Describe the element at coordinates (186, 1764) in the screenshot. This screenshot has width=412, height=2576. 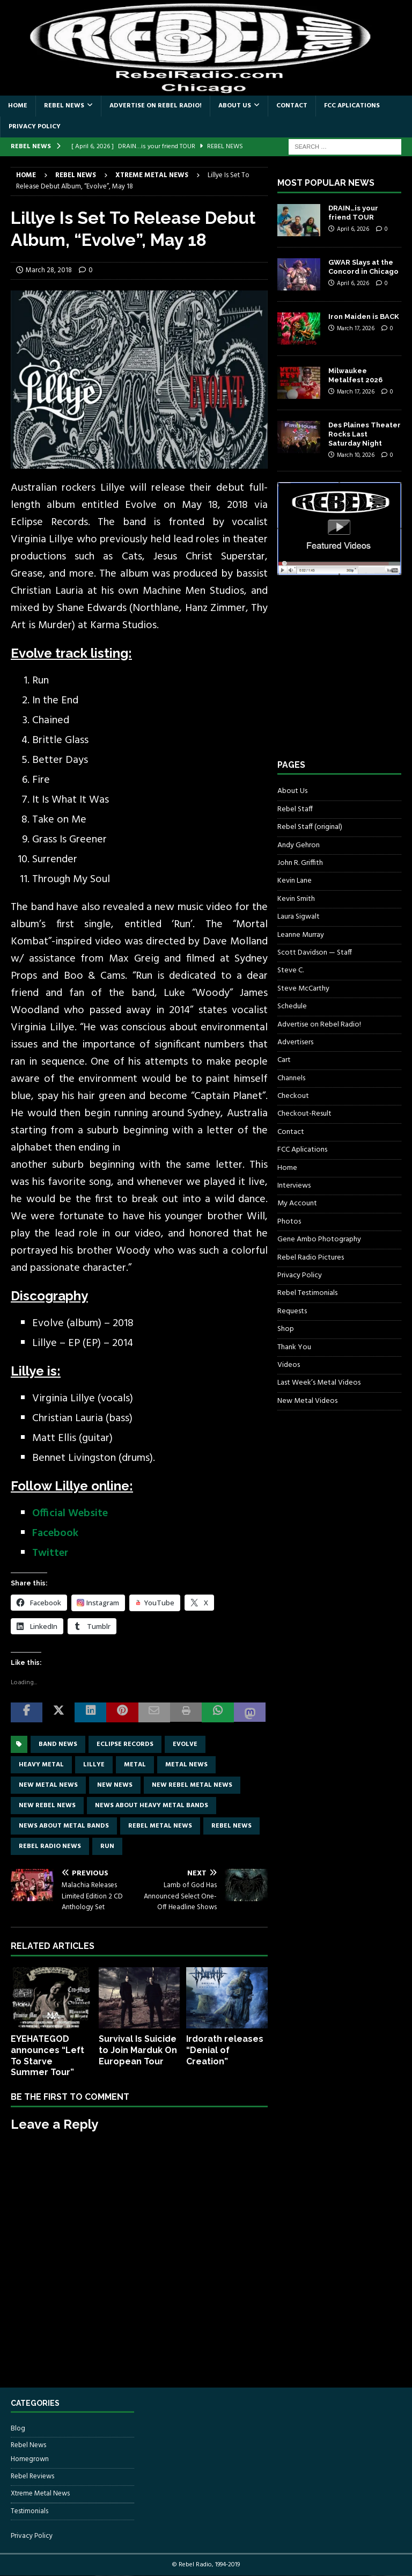
I see `Metal news` at that location.